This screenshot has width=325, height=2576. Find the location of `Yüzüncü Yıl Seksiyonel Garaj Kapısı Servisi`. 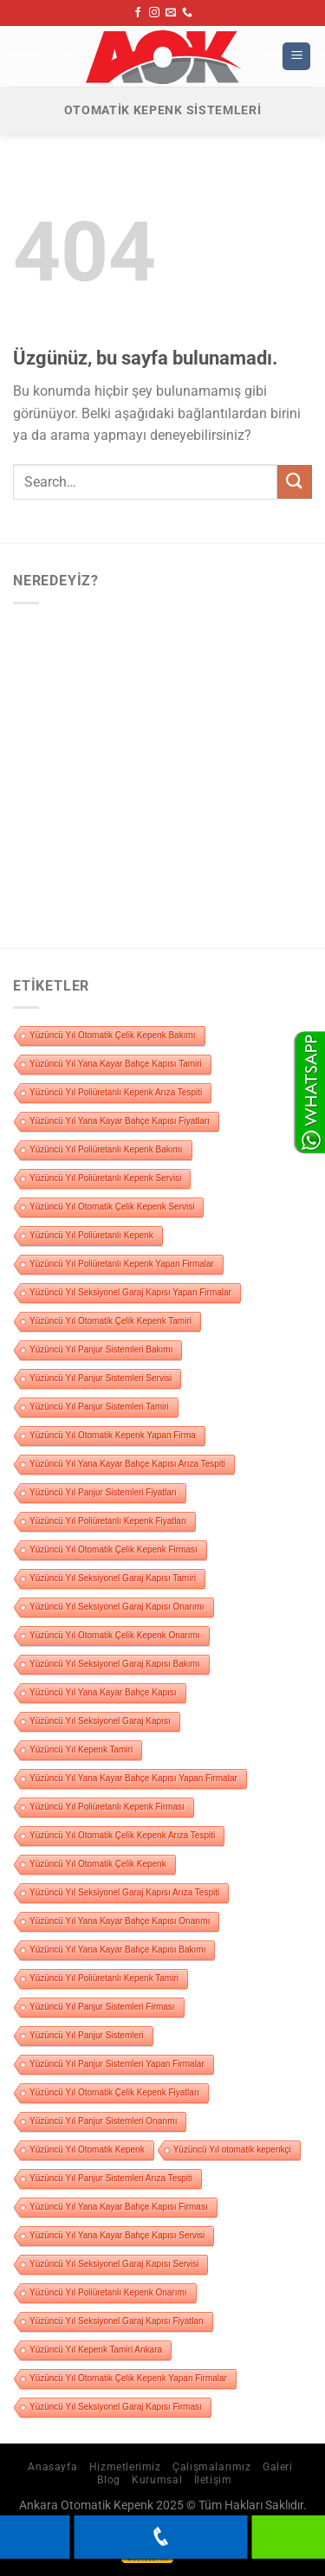

Yüzüncü Yıl Seksiyonel Garaj Kapısı Servisi is located at coordinates (113, 2264).